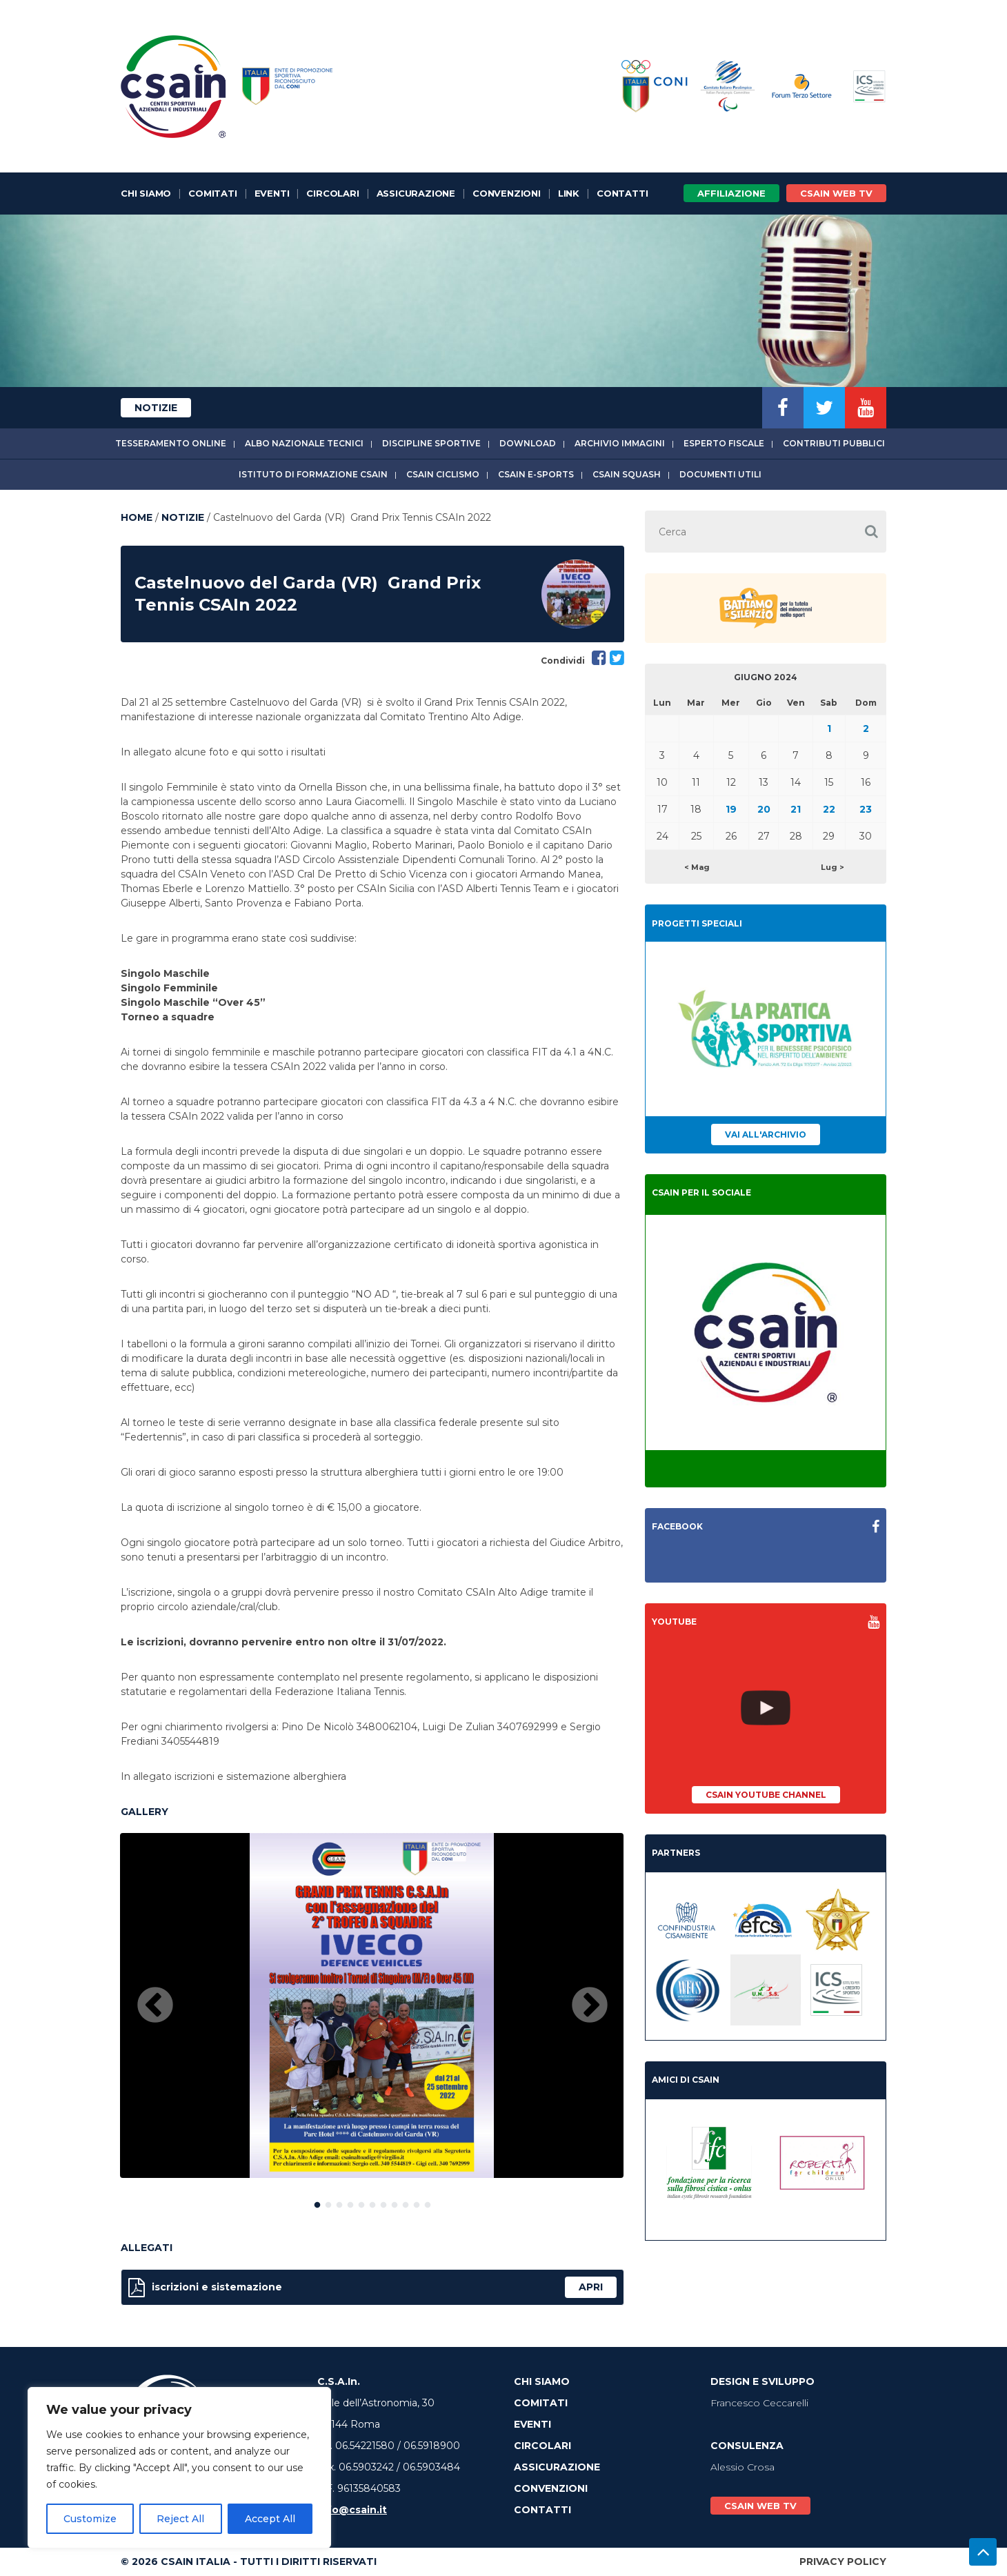  What do you see at coordinates (622, 193) in the screenshot?
I see `Contatti` at bounding box center [622, 193].